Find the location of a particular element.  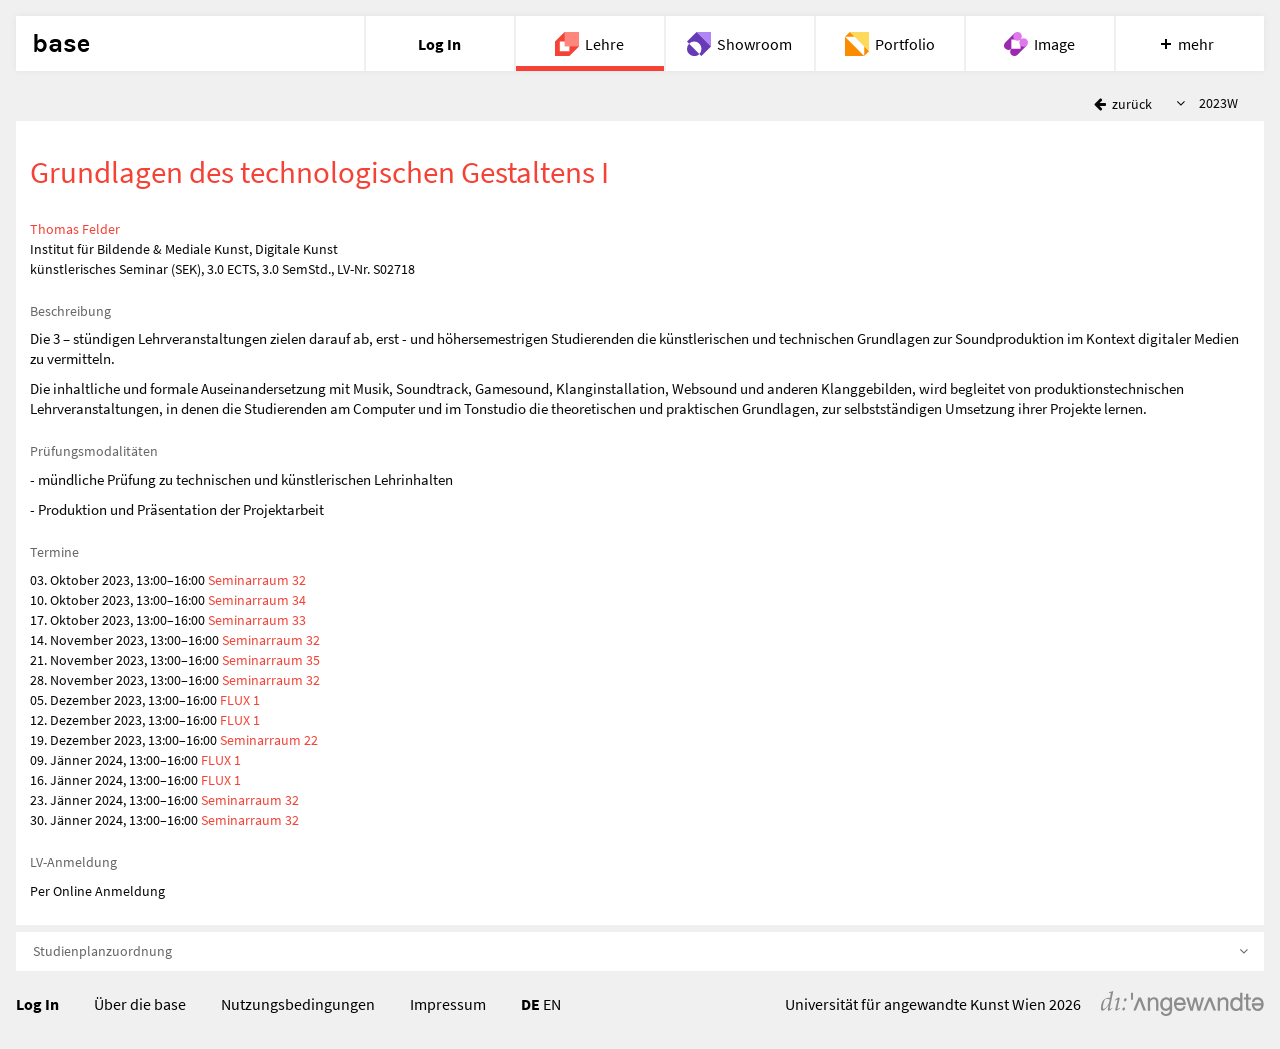

base is located at coordinates (61, 44).